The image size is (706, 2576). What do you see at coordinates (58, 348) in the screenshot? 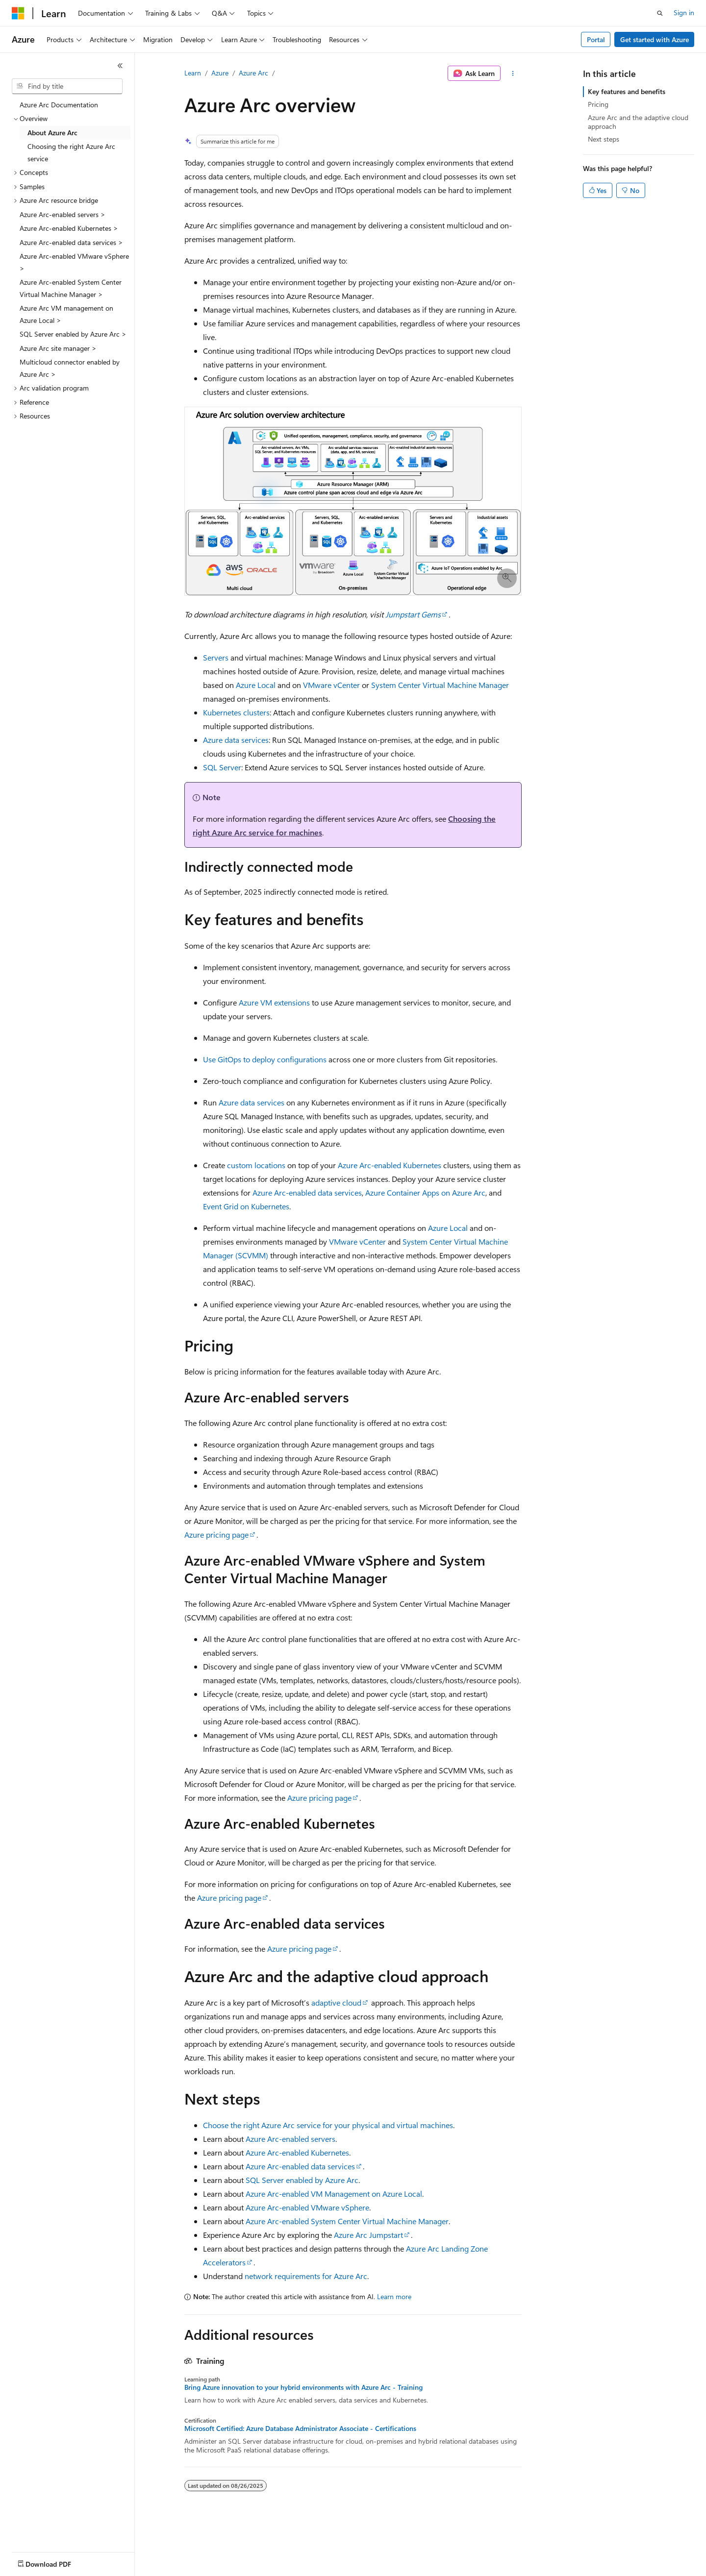
I see `Azure Arc site manager > [treeitem]` at bounding box center [58, 348].